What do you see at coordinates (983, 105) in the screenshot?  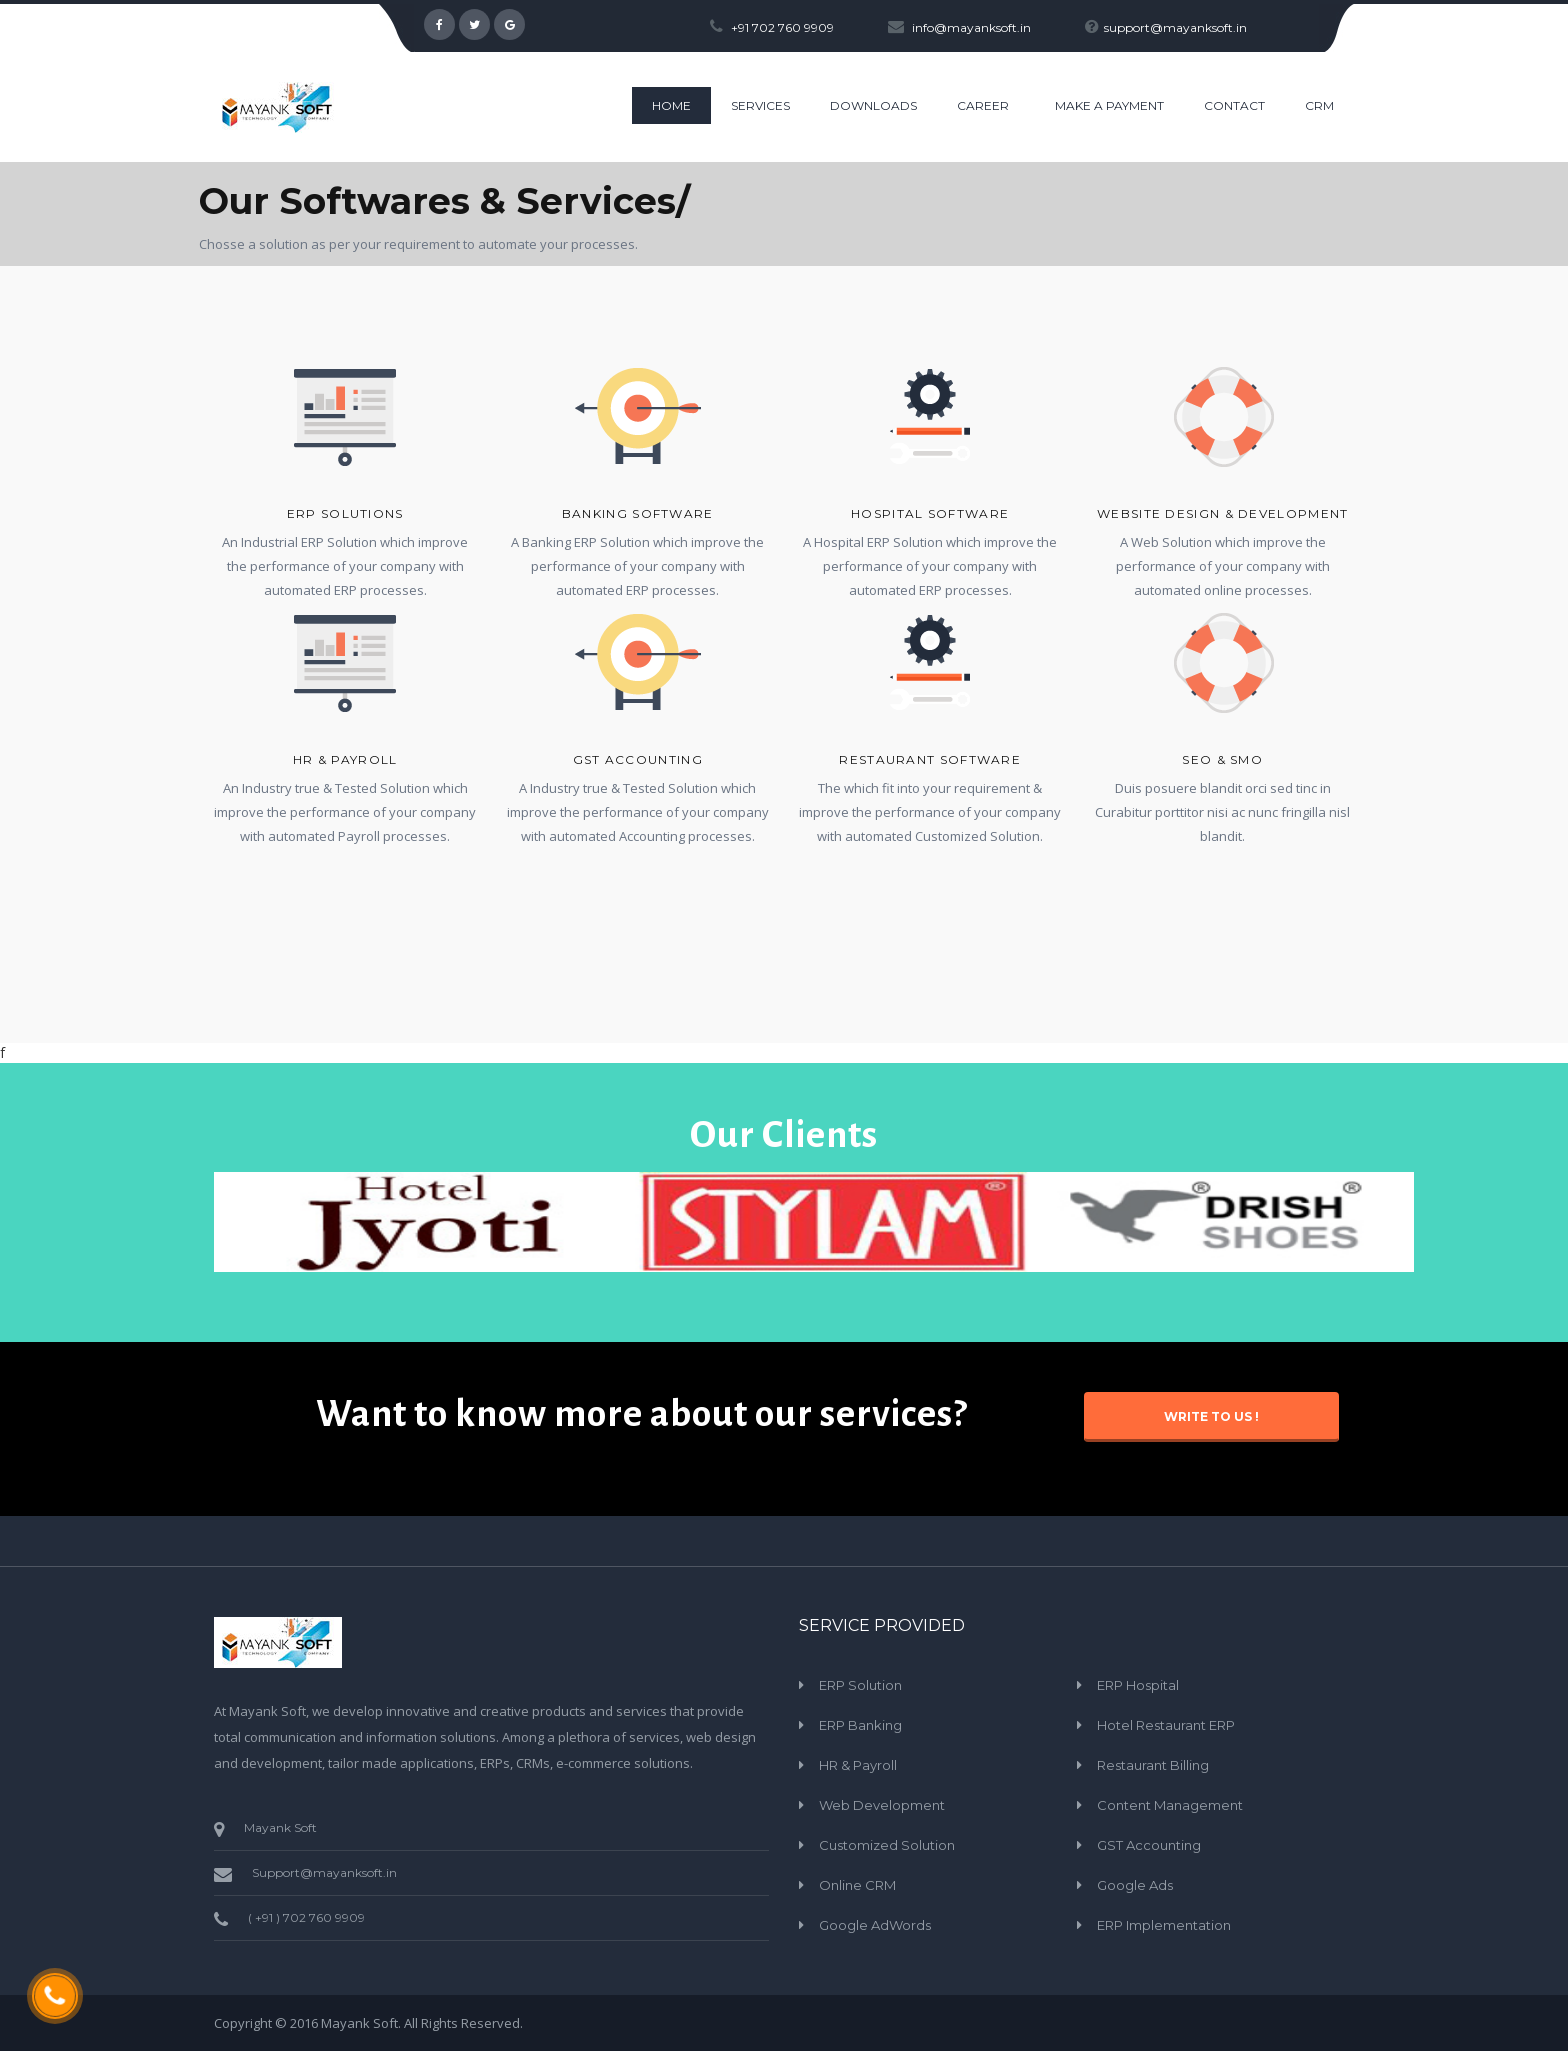 I see `Career` at bounding box center [983, 105].